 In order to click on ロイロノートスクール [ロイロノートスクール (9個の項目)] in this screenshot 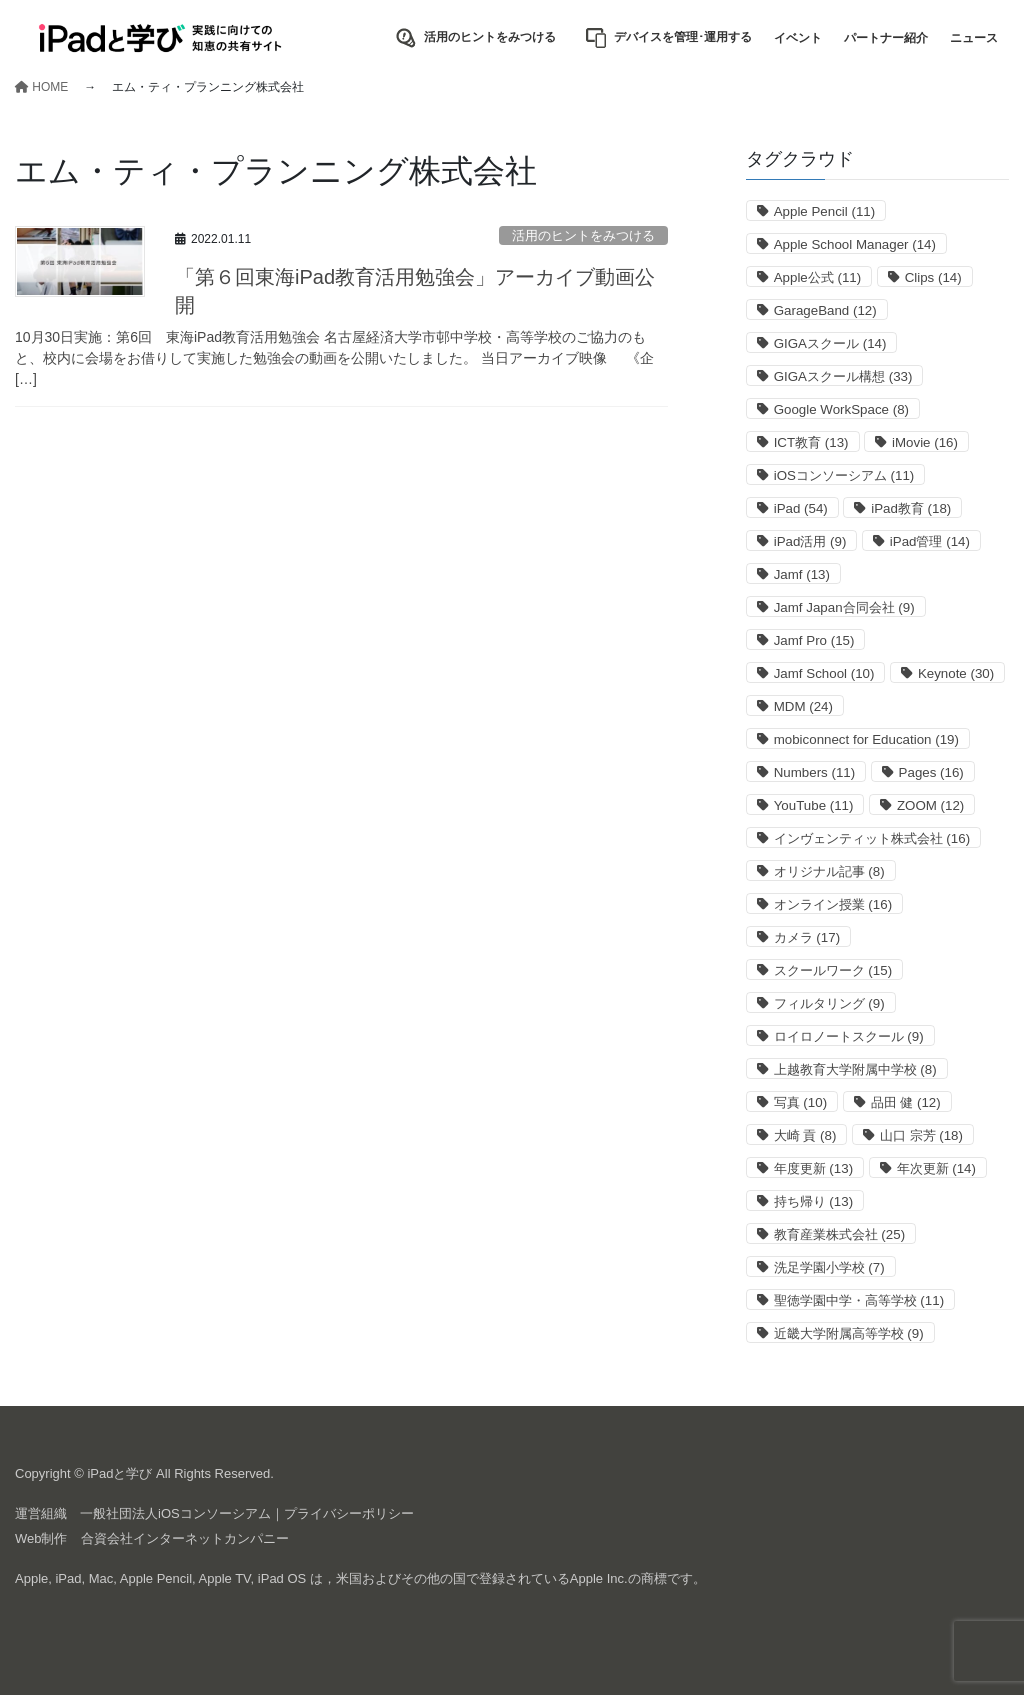, I will do `click(849, 1036)`.